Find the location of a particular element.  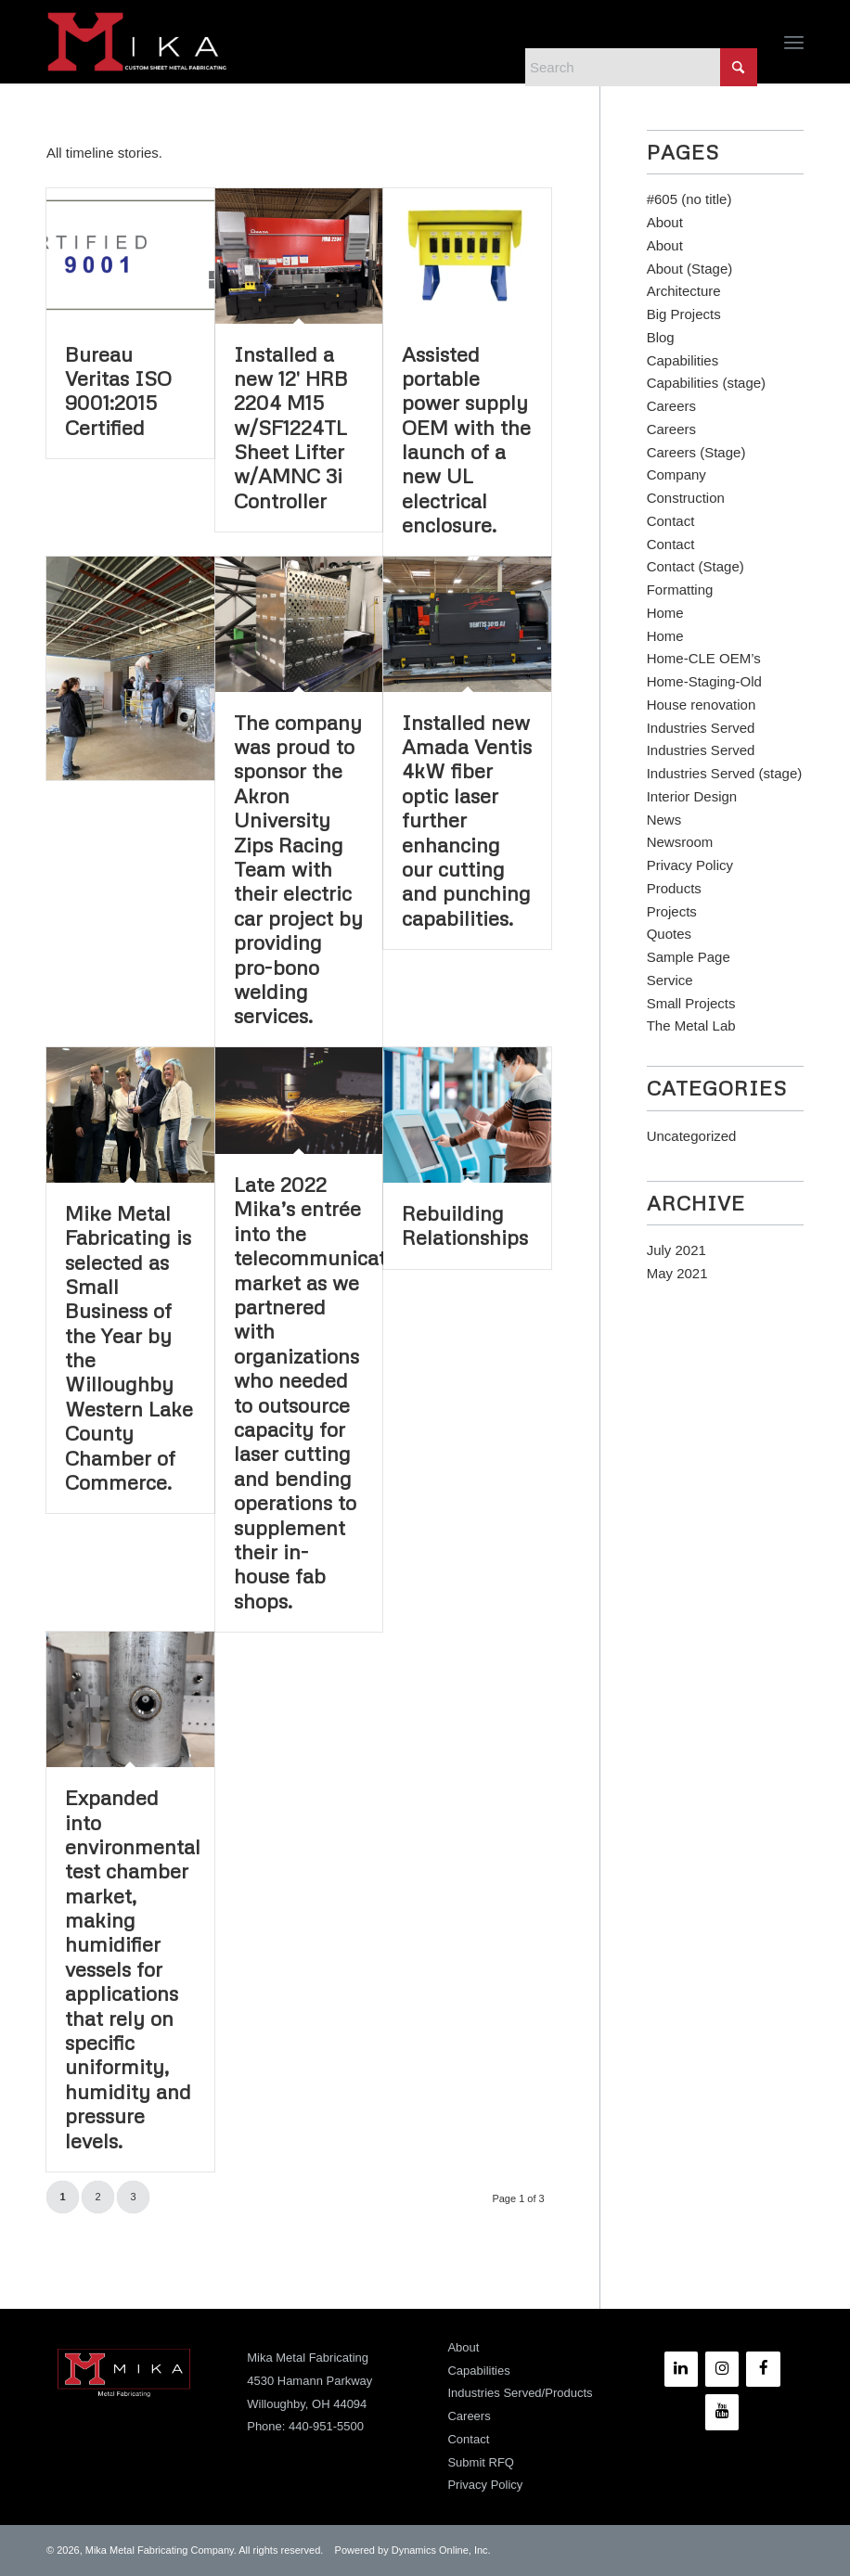

News is located at coordinates (664, 819).